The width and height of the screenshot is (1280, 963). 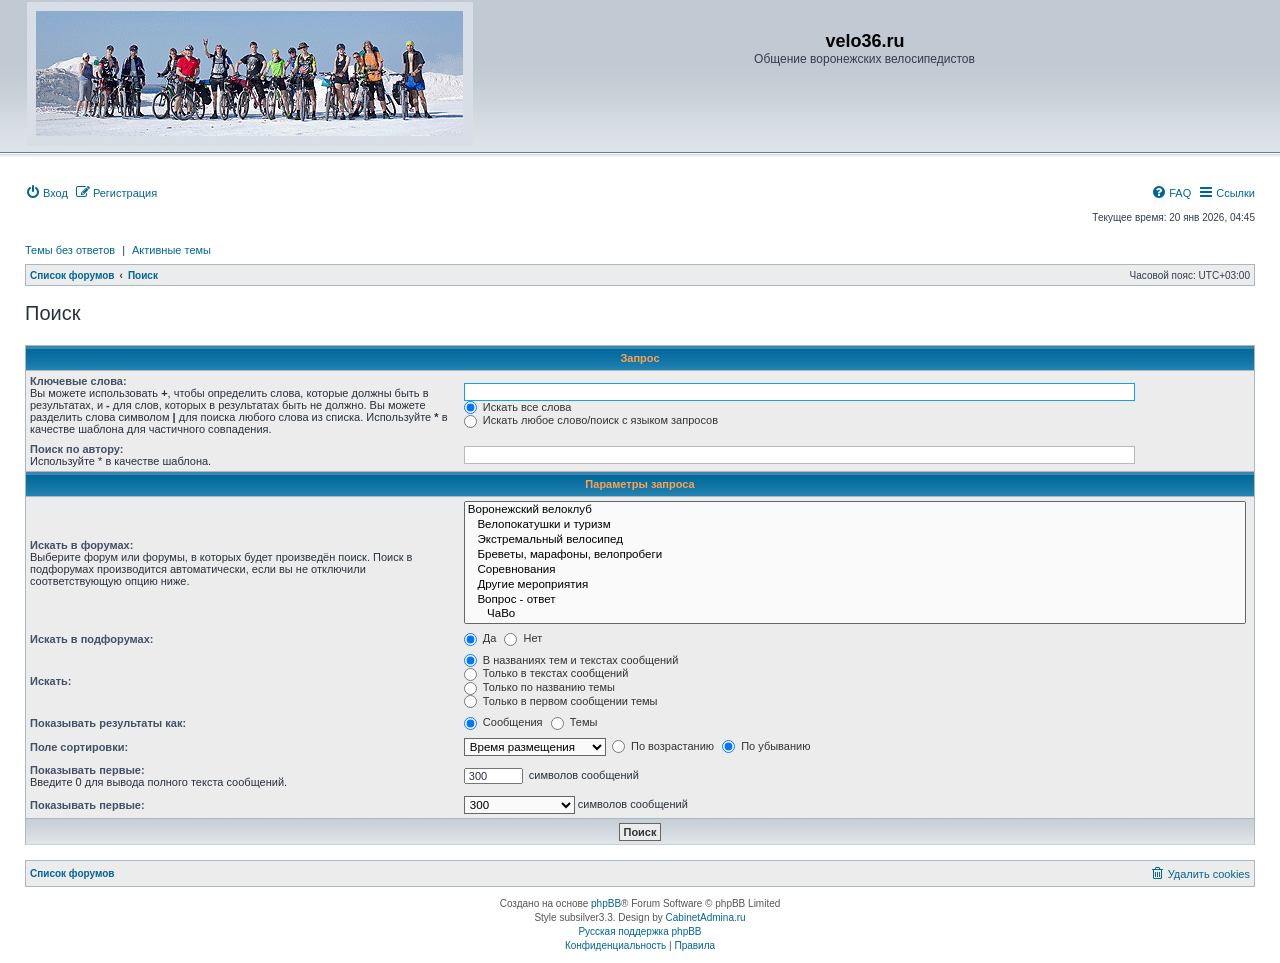 What do you see at coordinates (539, 687) in the screenshot?
I see `Только по названию темы` at bounding box center [539, 687].